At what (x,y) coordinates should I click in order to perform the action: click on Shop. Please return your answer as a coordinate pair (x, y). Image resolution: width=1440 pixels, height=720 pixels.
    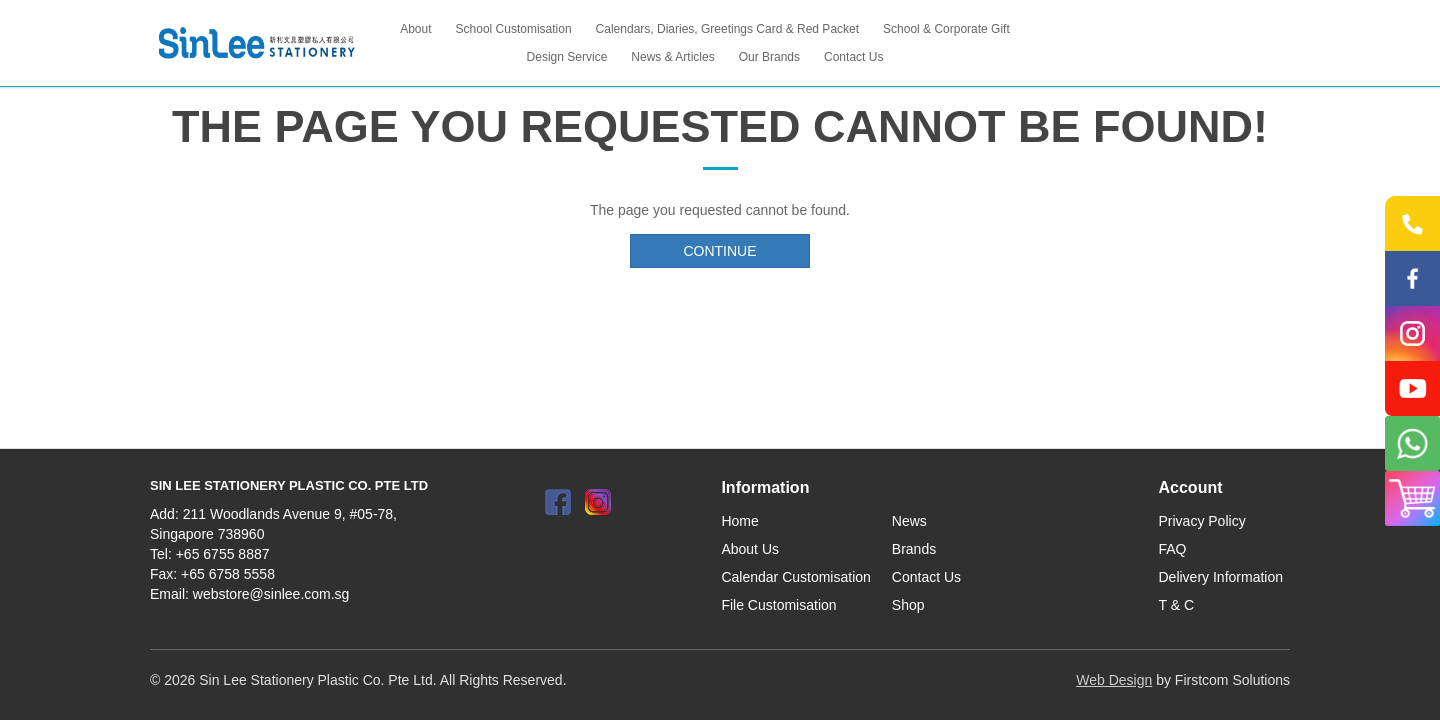
    Looking at the image, I should click on (908, 605).